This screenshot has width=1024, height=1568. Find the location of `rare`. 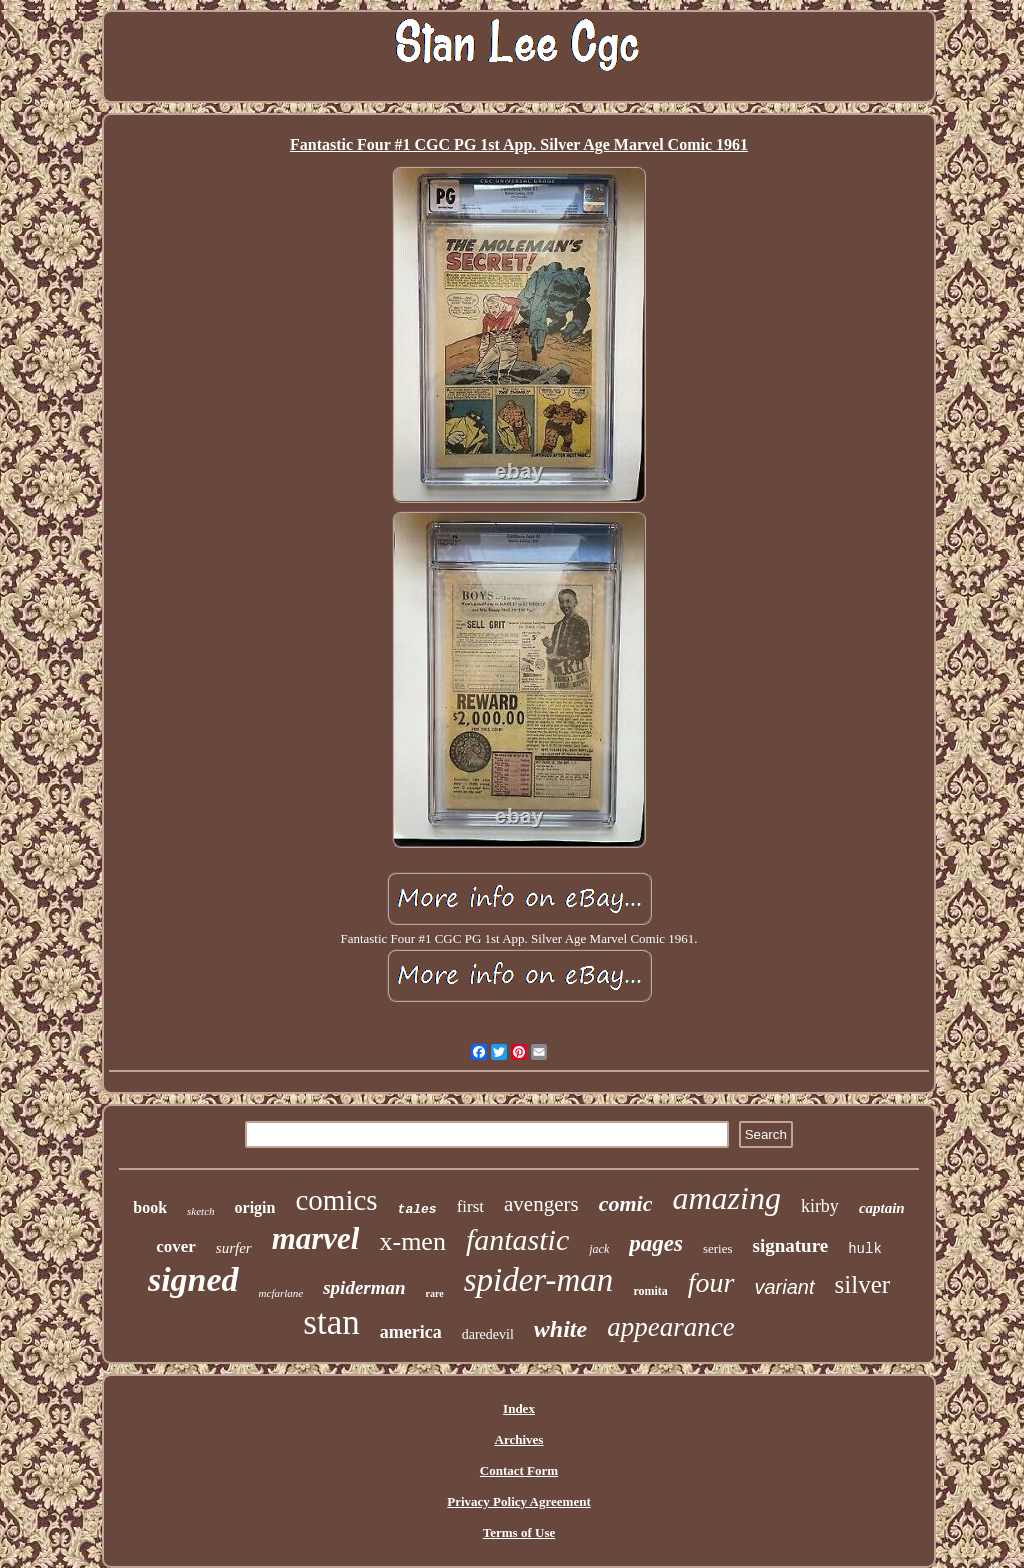

rare is located at coordinates (435, 1293).